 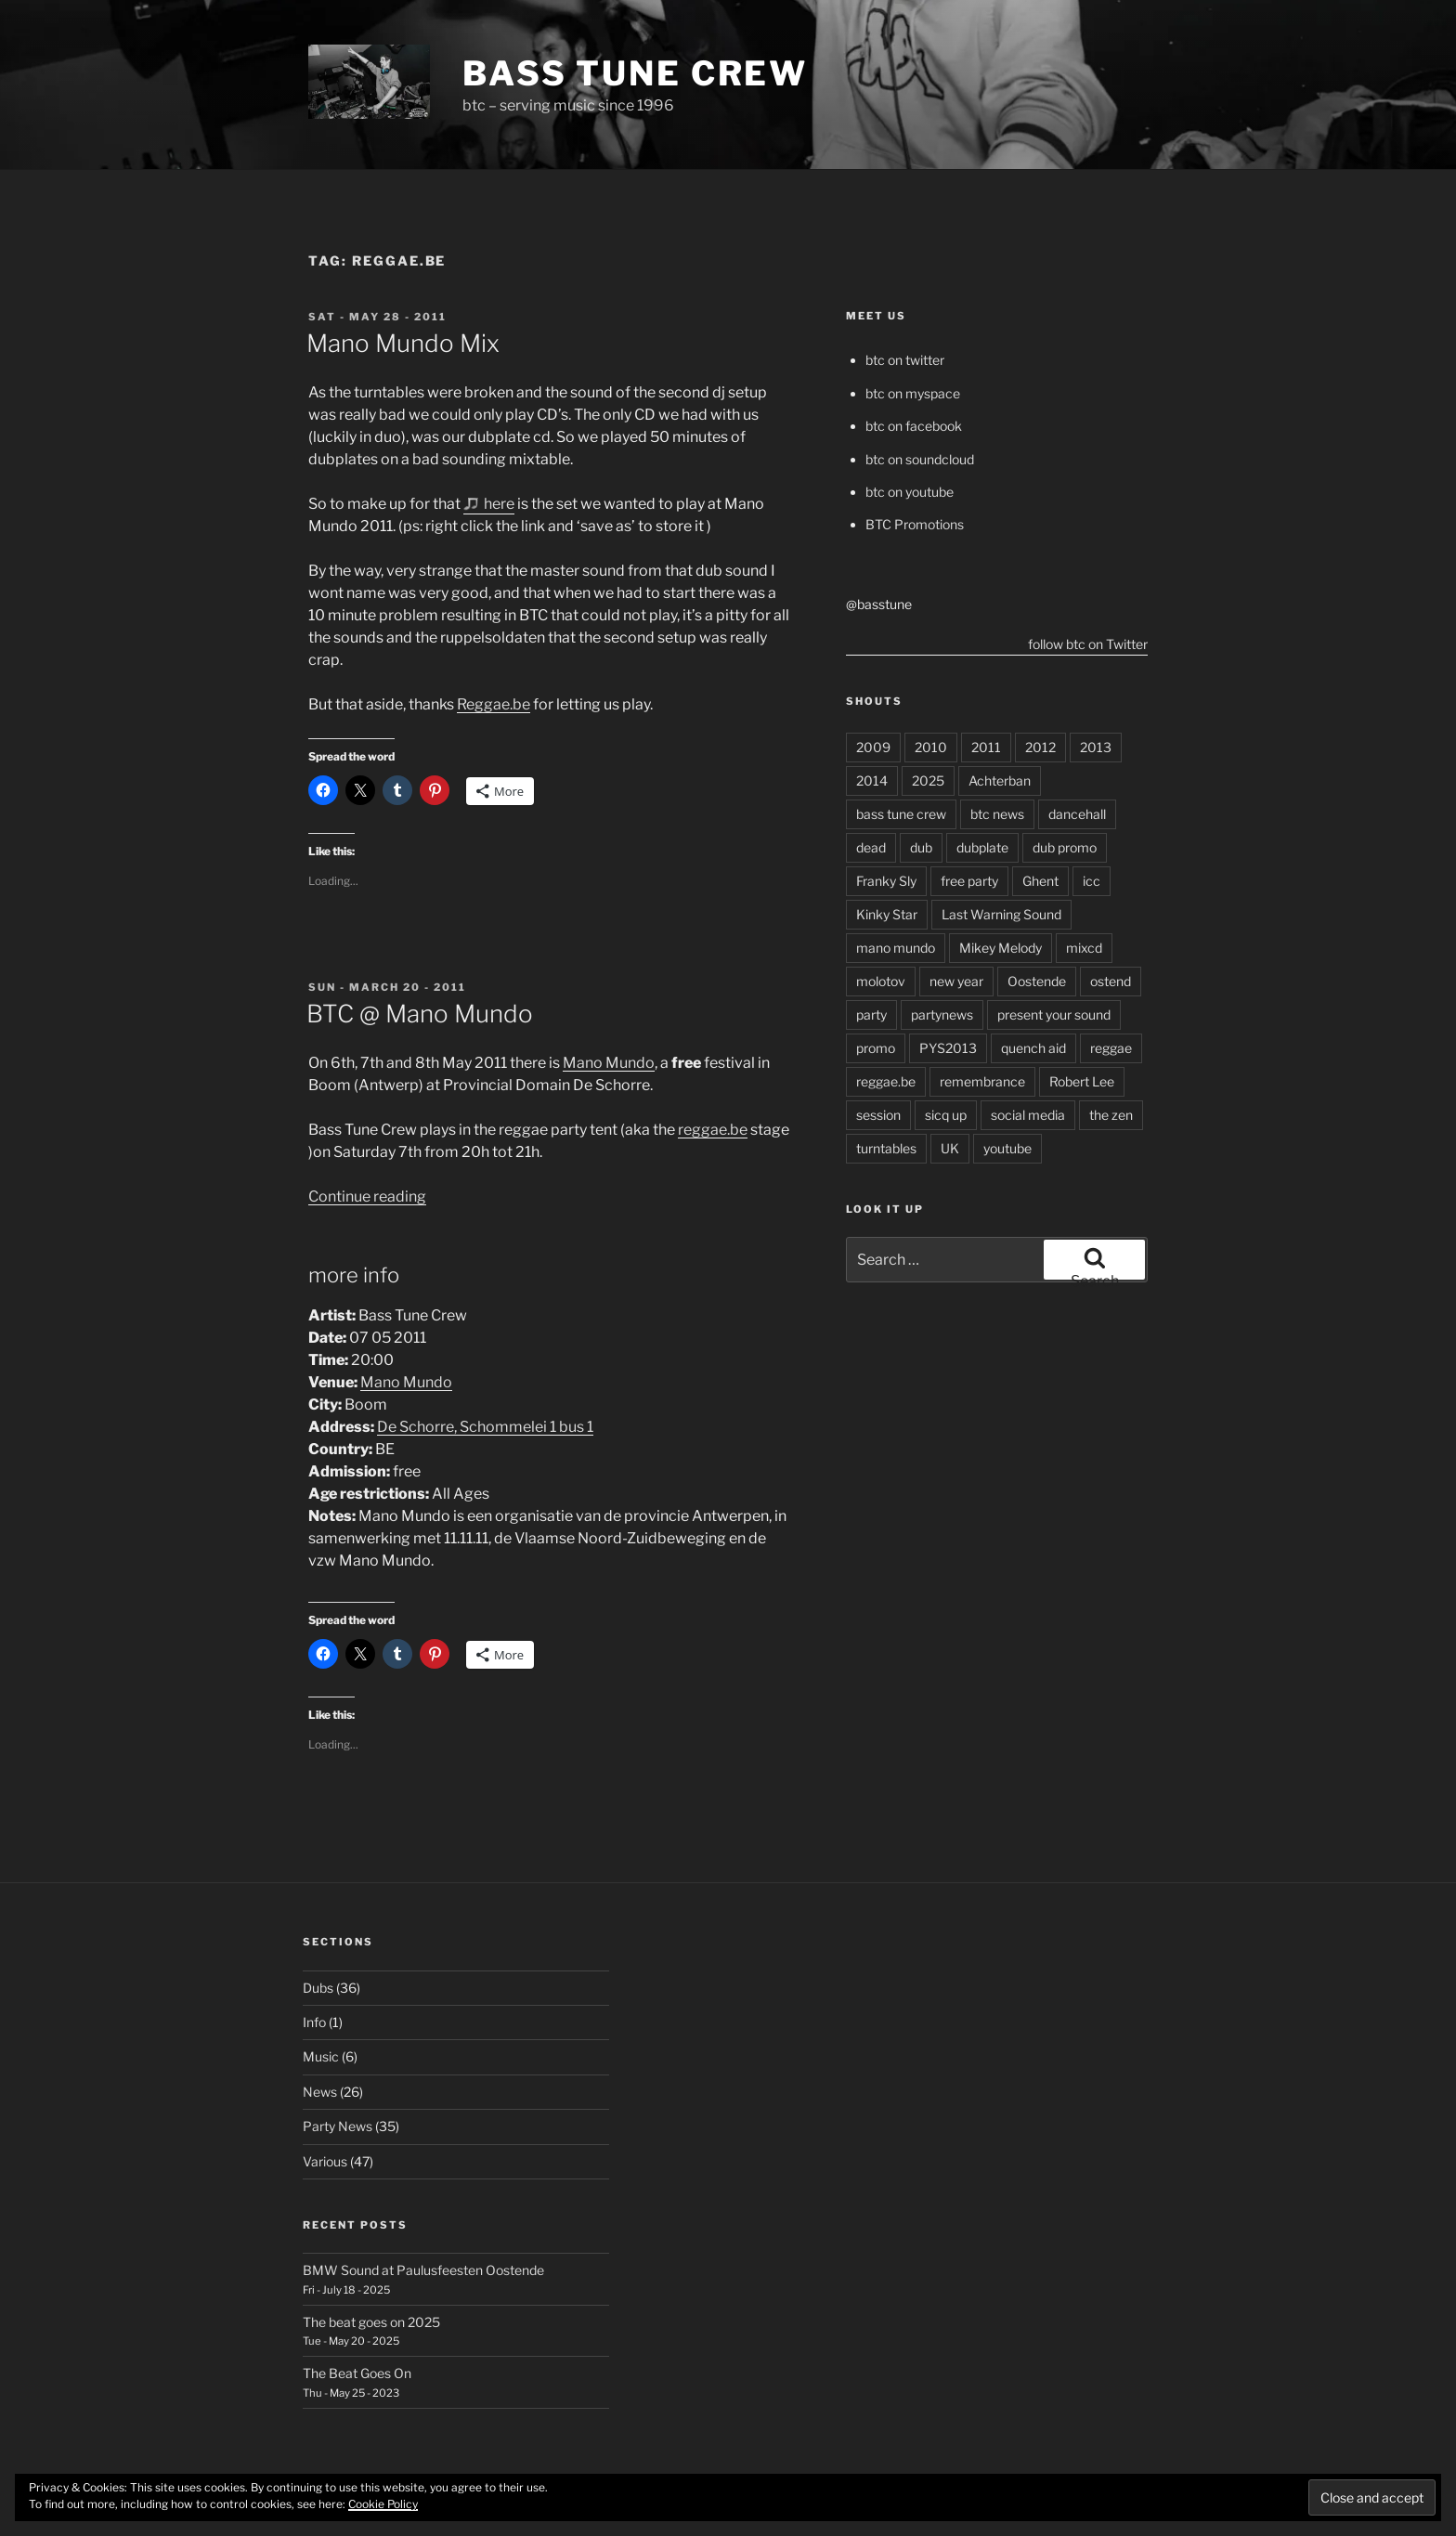 What do you see at coordinates (635, 73) in the screenshot?
I see `Bass Tune Crew` at bounding box center [635, 73].